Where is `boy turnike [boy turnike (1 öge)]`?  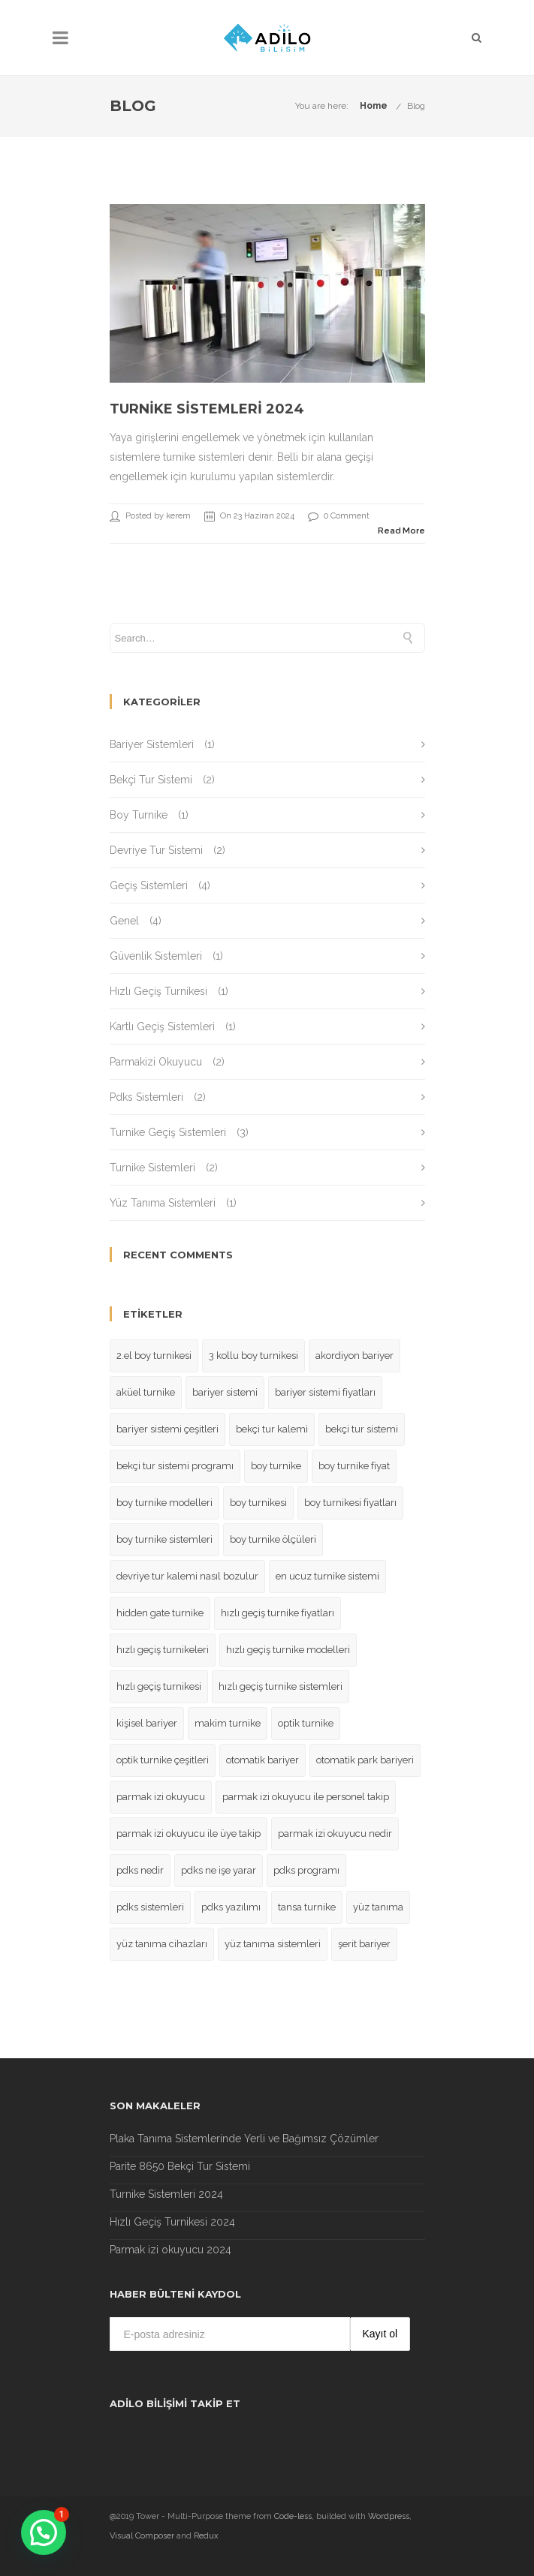
boy turnike [boy turnike (1 öge)] is located at coordinates (276, 1465).